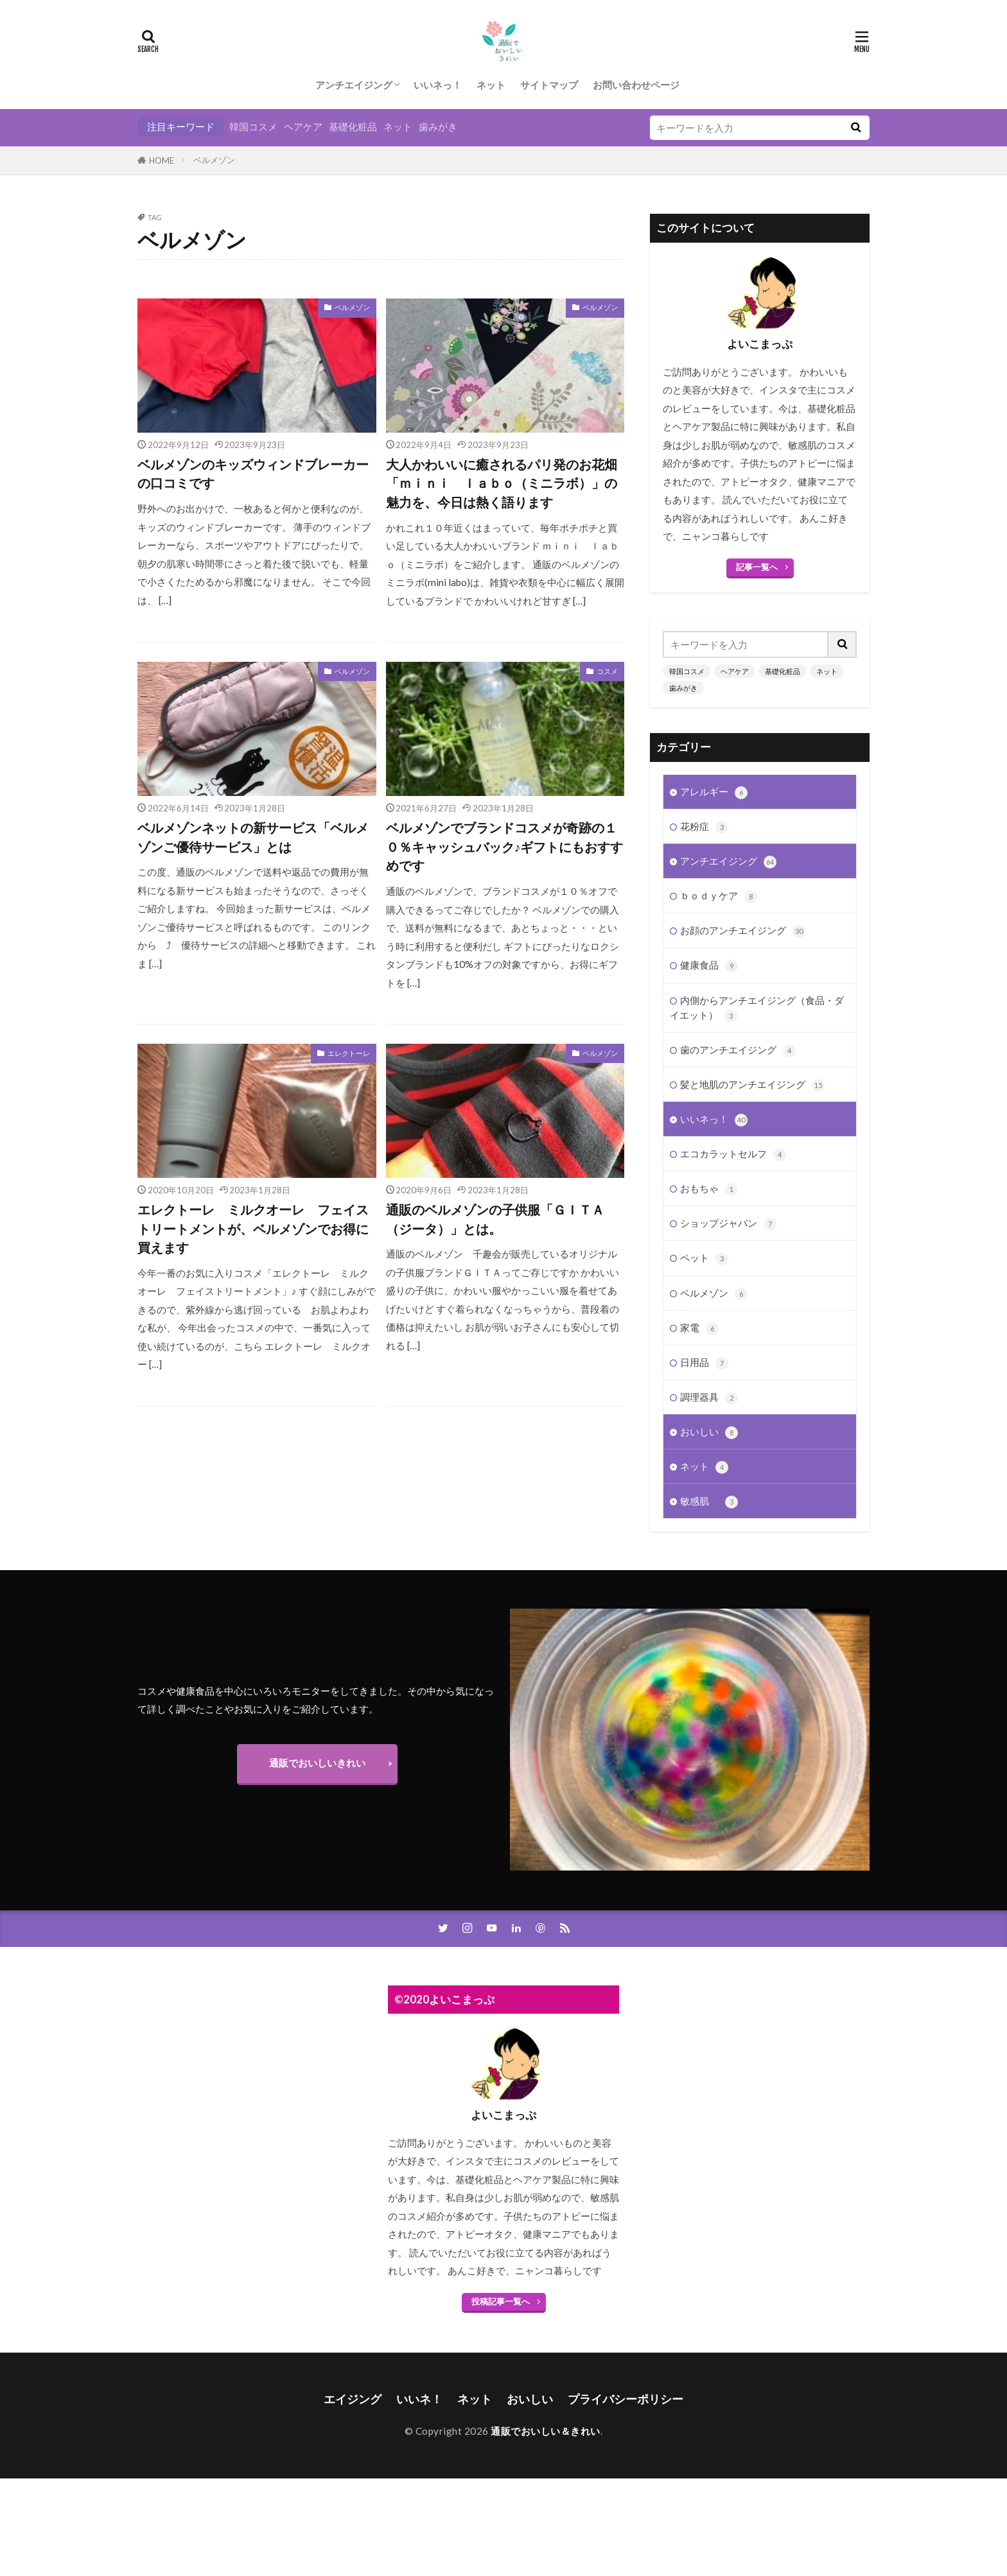 The width and height of the screenshot is (1007, 2576). I want to click on ｂｏｄｙケア, so click(718, 896).